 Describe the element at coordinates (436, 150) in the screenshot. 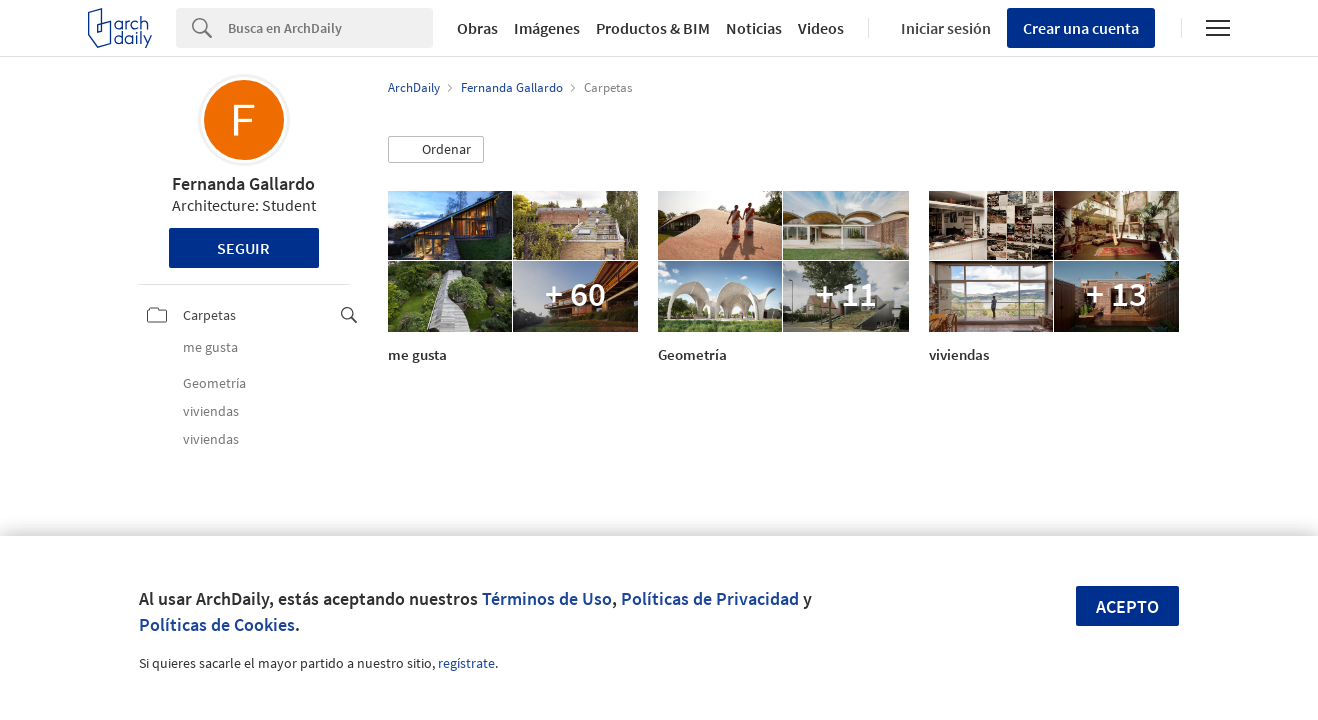

I see `[button]` at that location.